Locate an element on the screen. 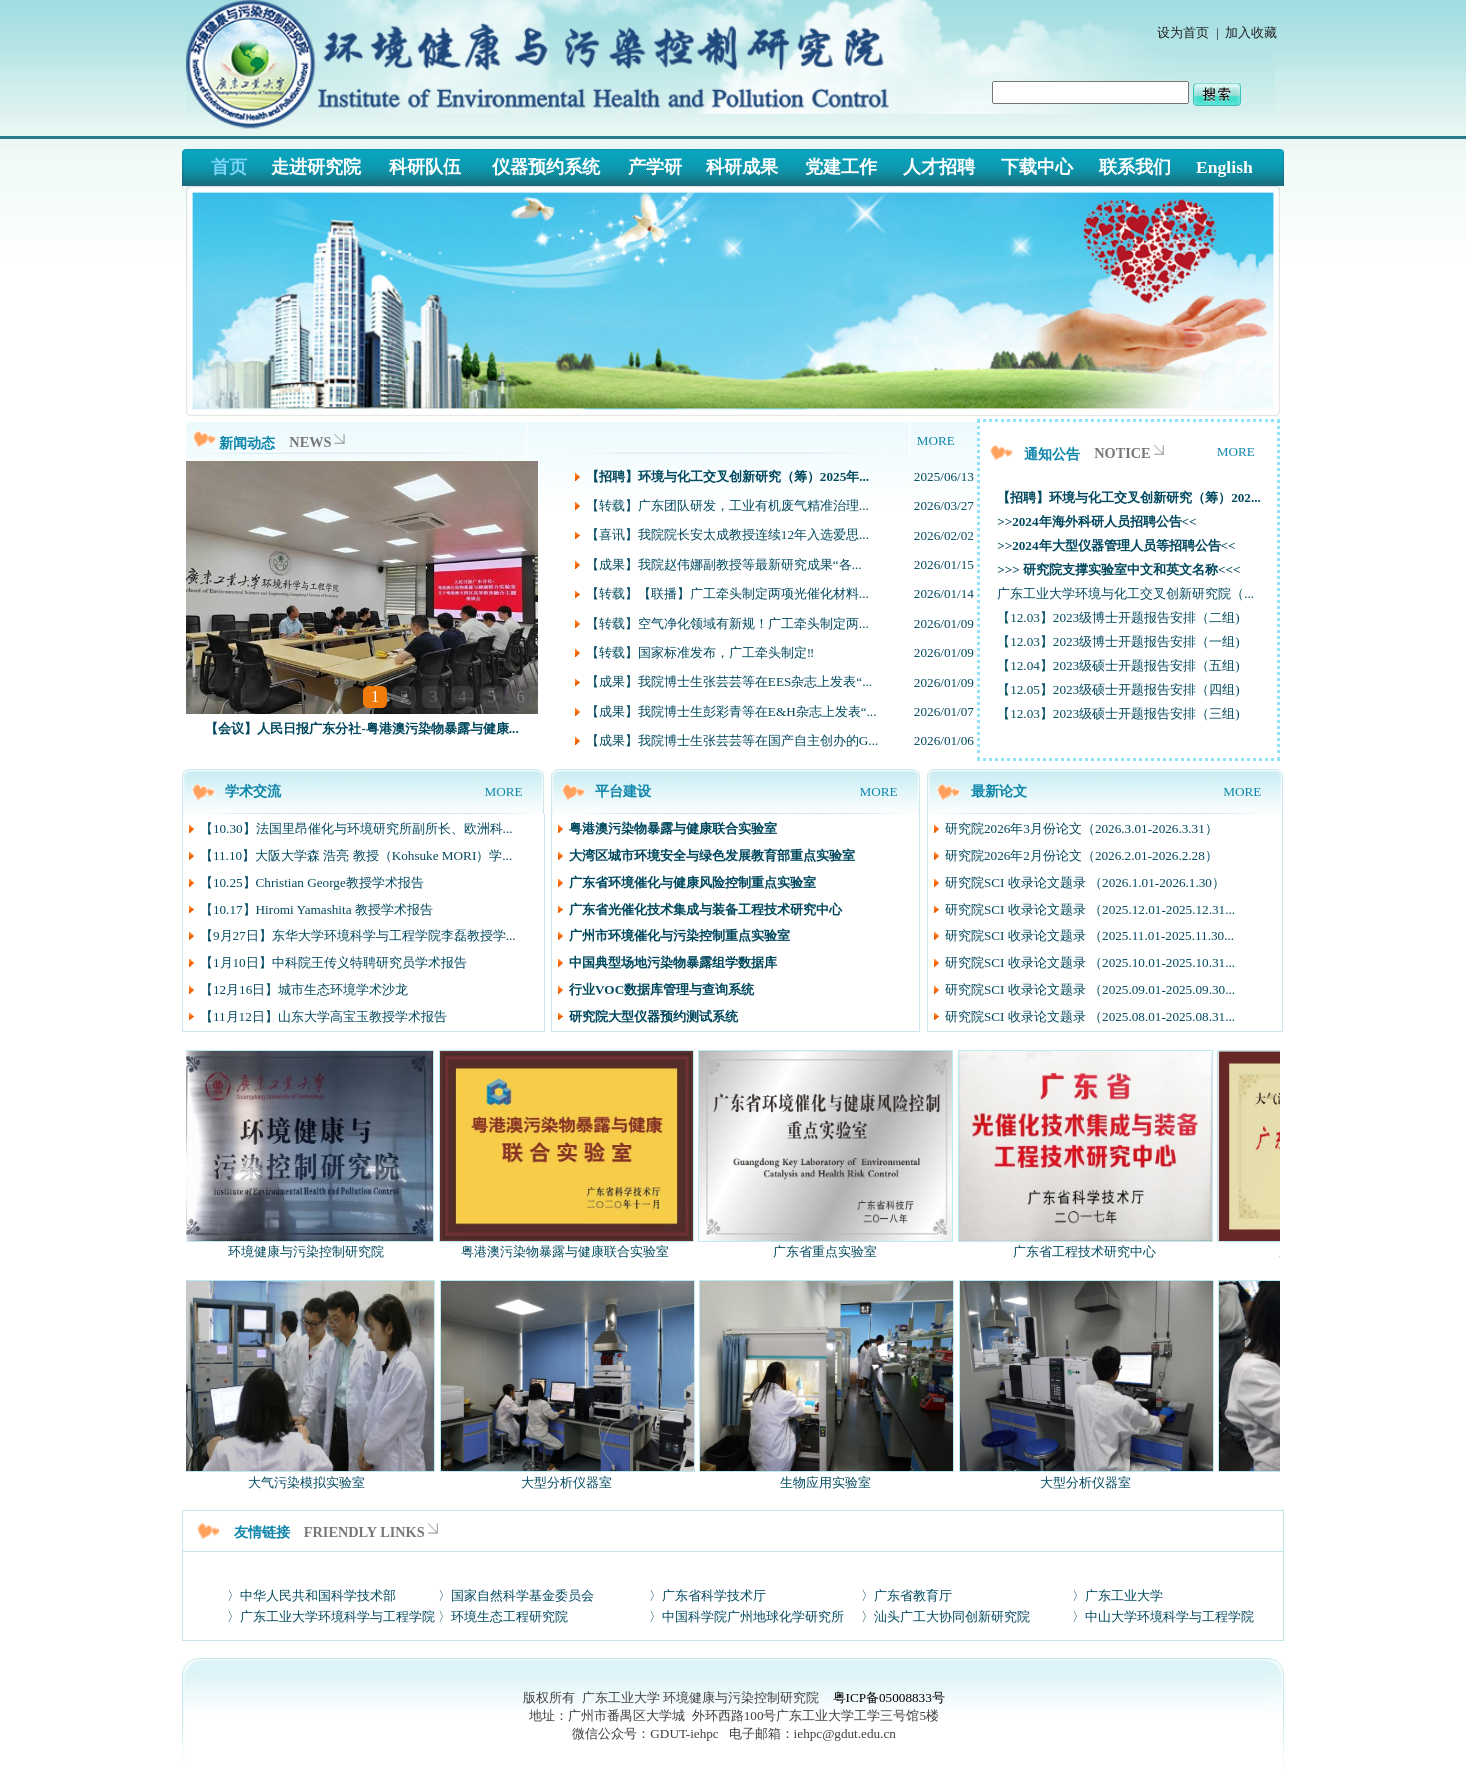  【转载】广东团队研发，工业有机废气精准治理... is located at coordinates (727, 505).